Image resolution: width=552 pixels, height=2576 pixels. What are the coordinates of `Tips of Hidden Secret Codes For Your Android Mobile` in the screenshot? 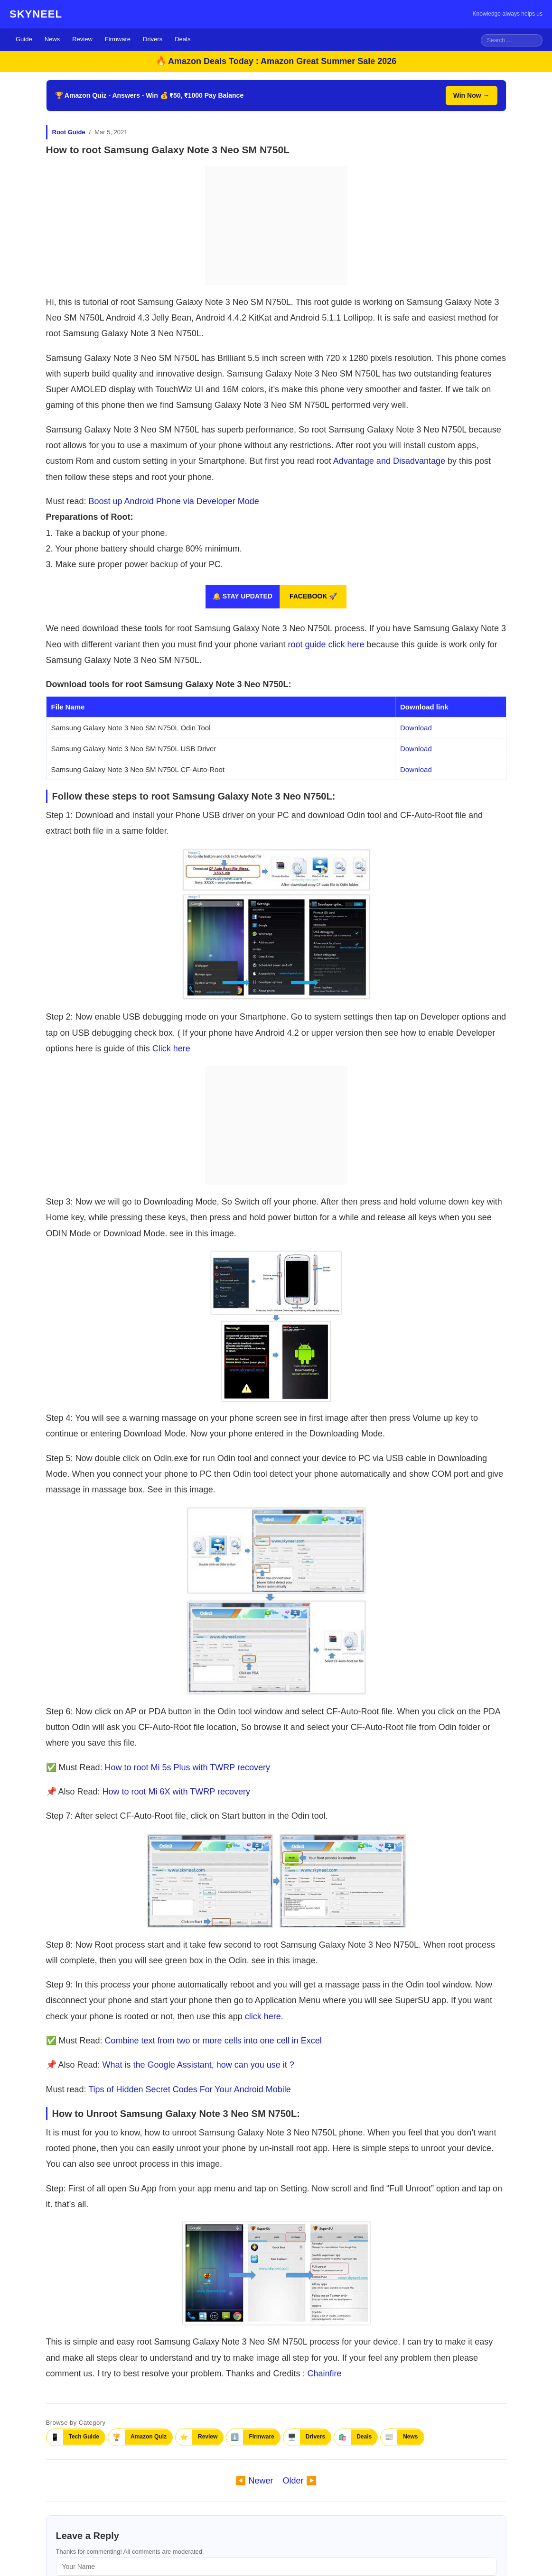 It's located at (189, 2089).